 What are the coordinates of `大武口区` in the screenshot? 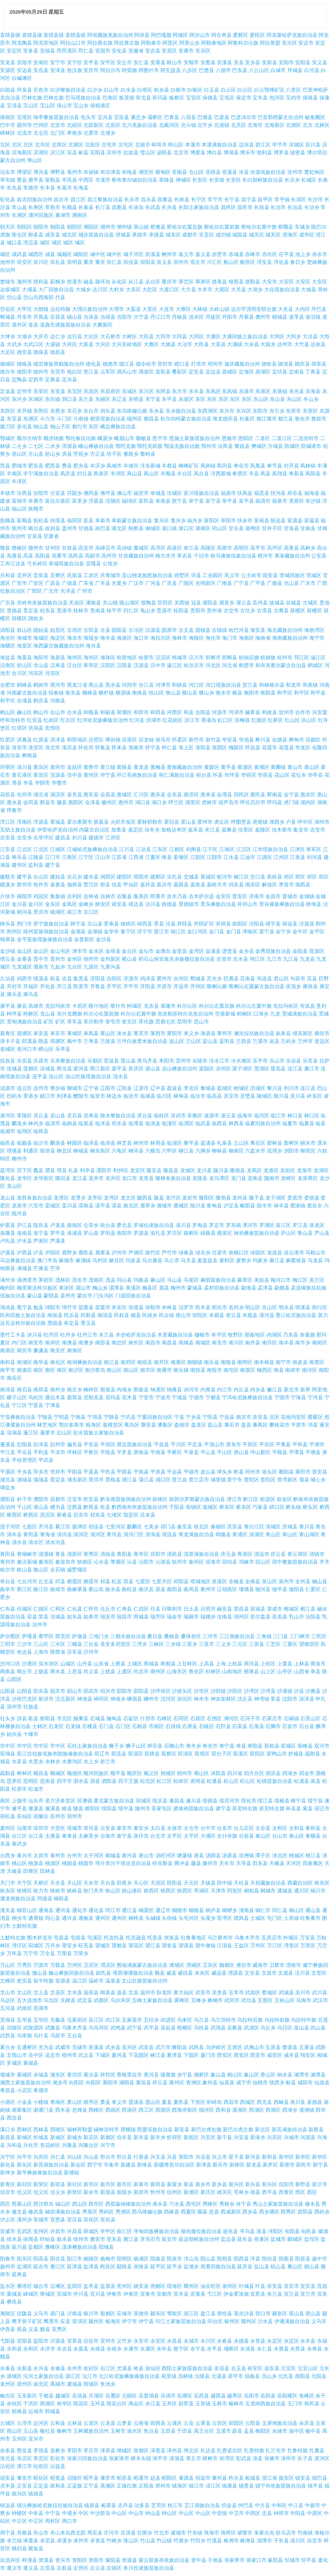 It's located at (33, 344).